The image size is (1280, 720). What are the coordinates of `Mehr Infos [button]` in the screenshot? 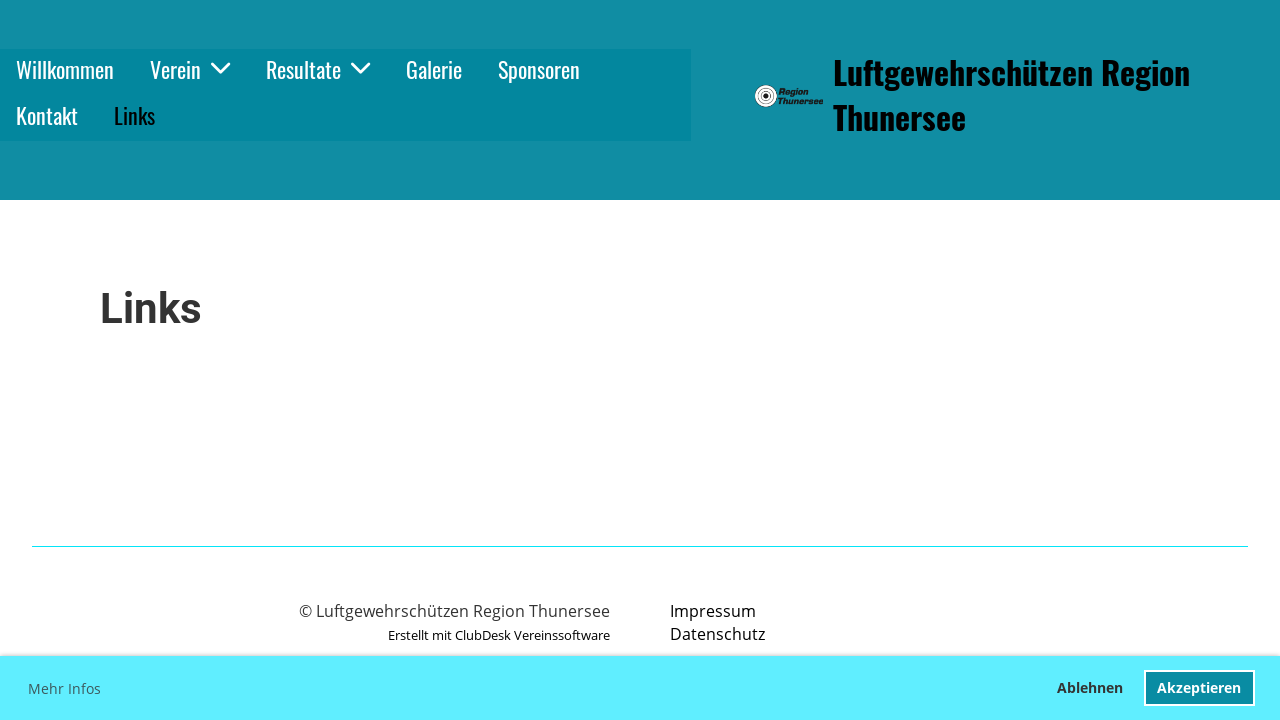 It's located at (64, 688).